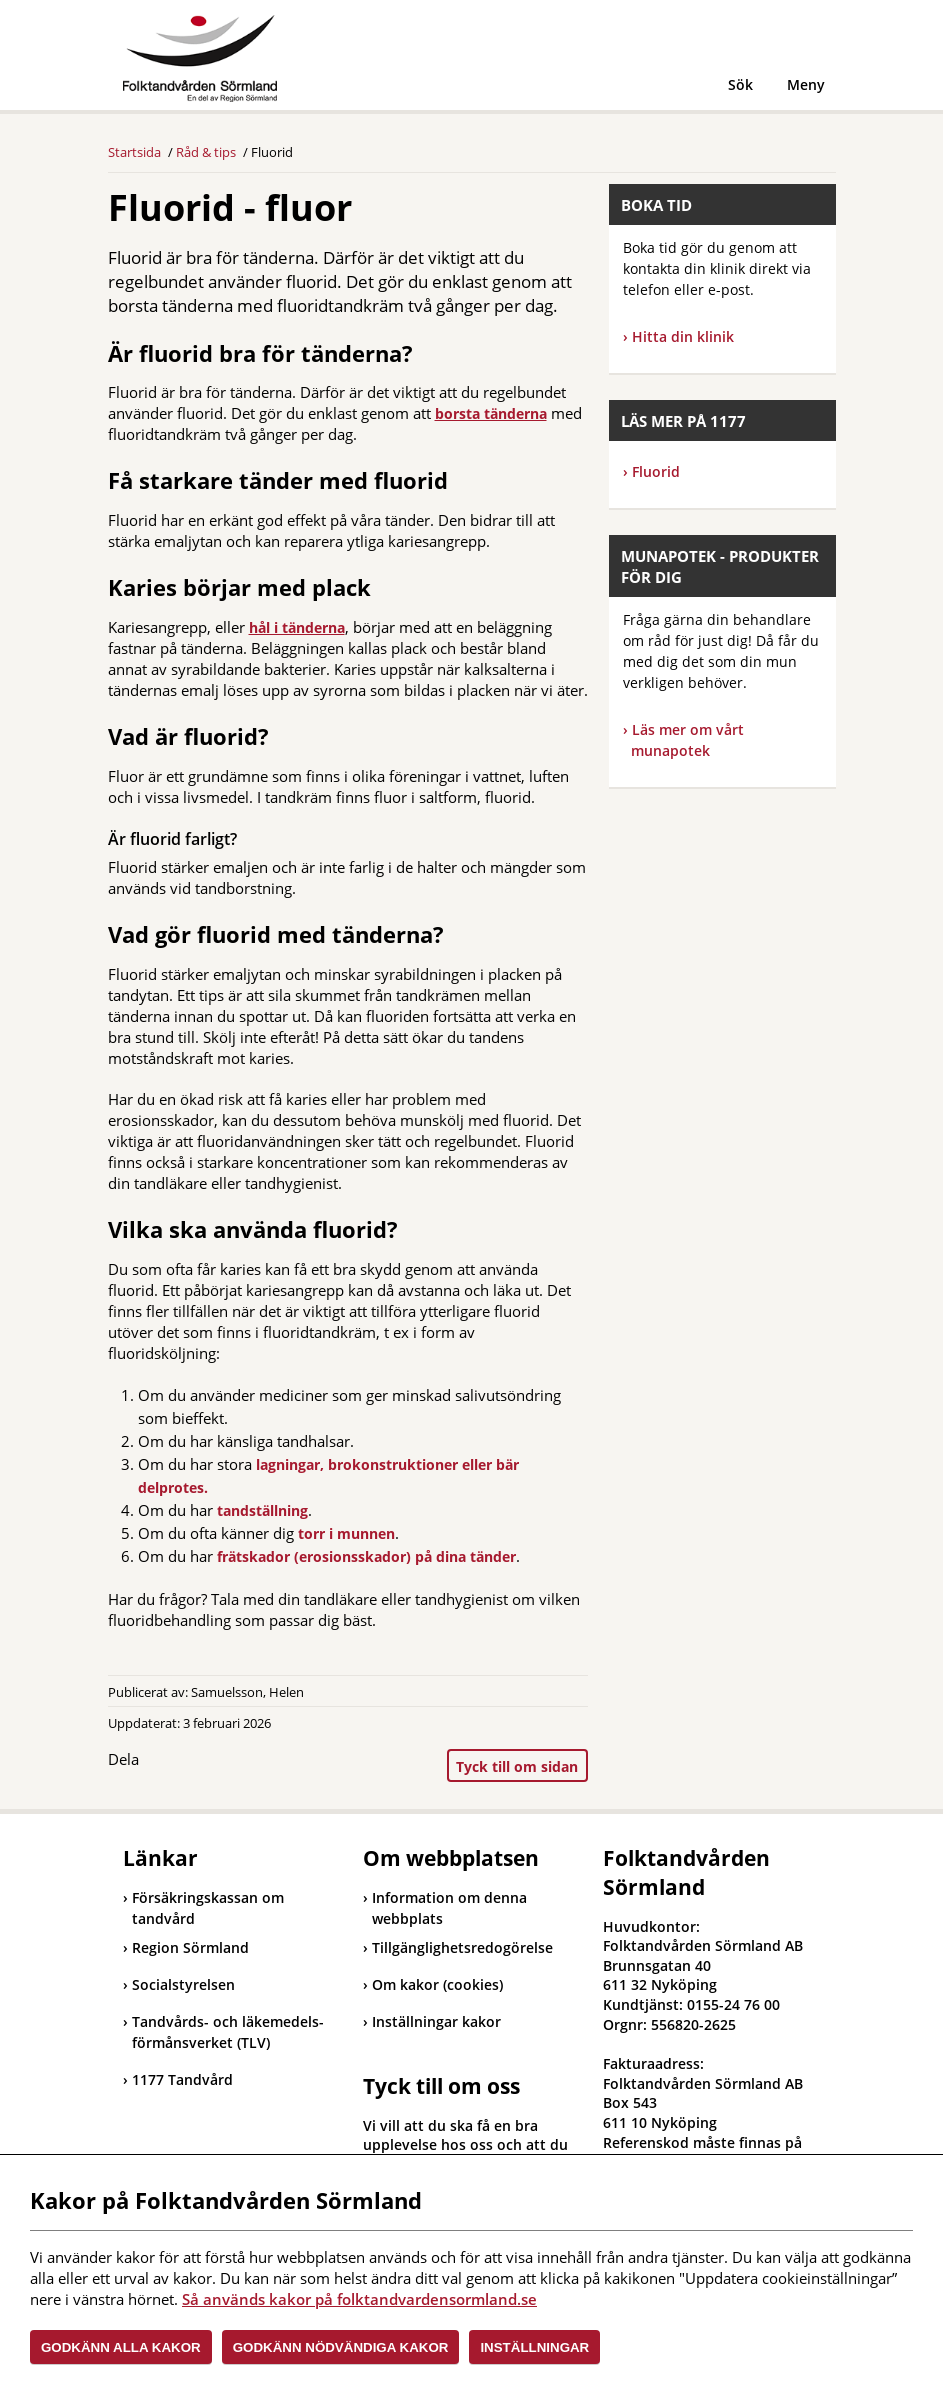 Image resolution: width=943 pixels, height=2394 pixels. Describe the element at coordinates (262, 1510) in the screenshot. I see `tandställning` at that location.